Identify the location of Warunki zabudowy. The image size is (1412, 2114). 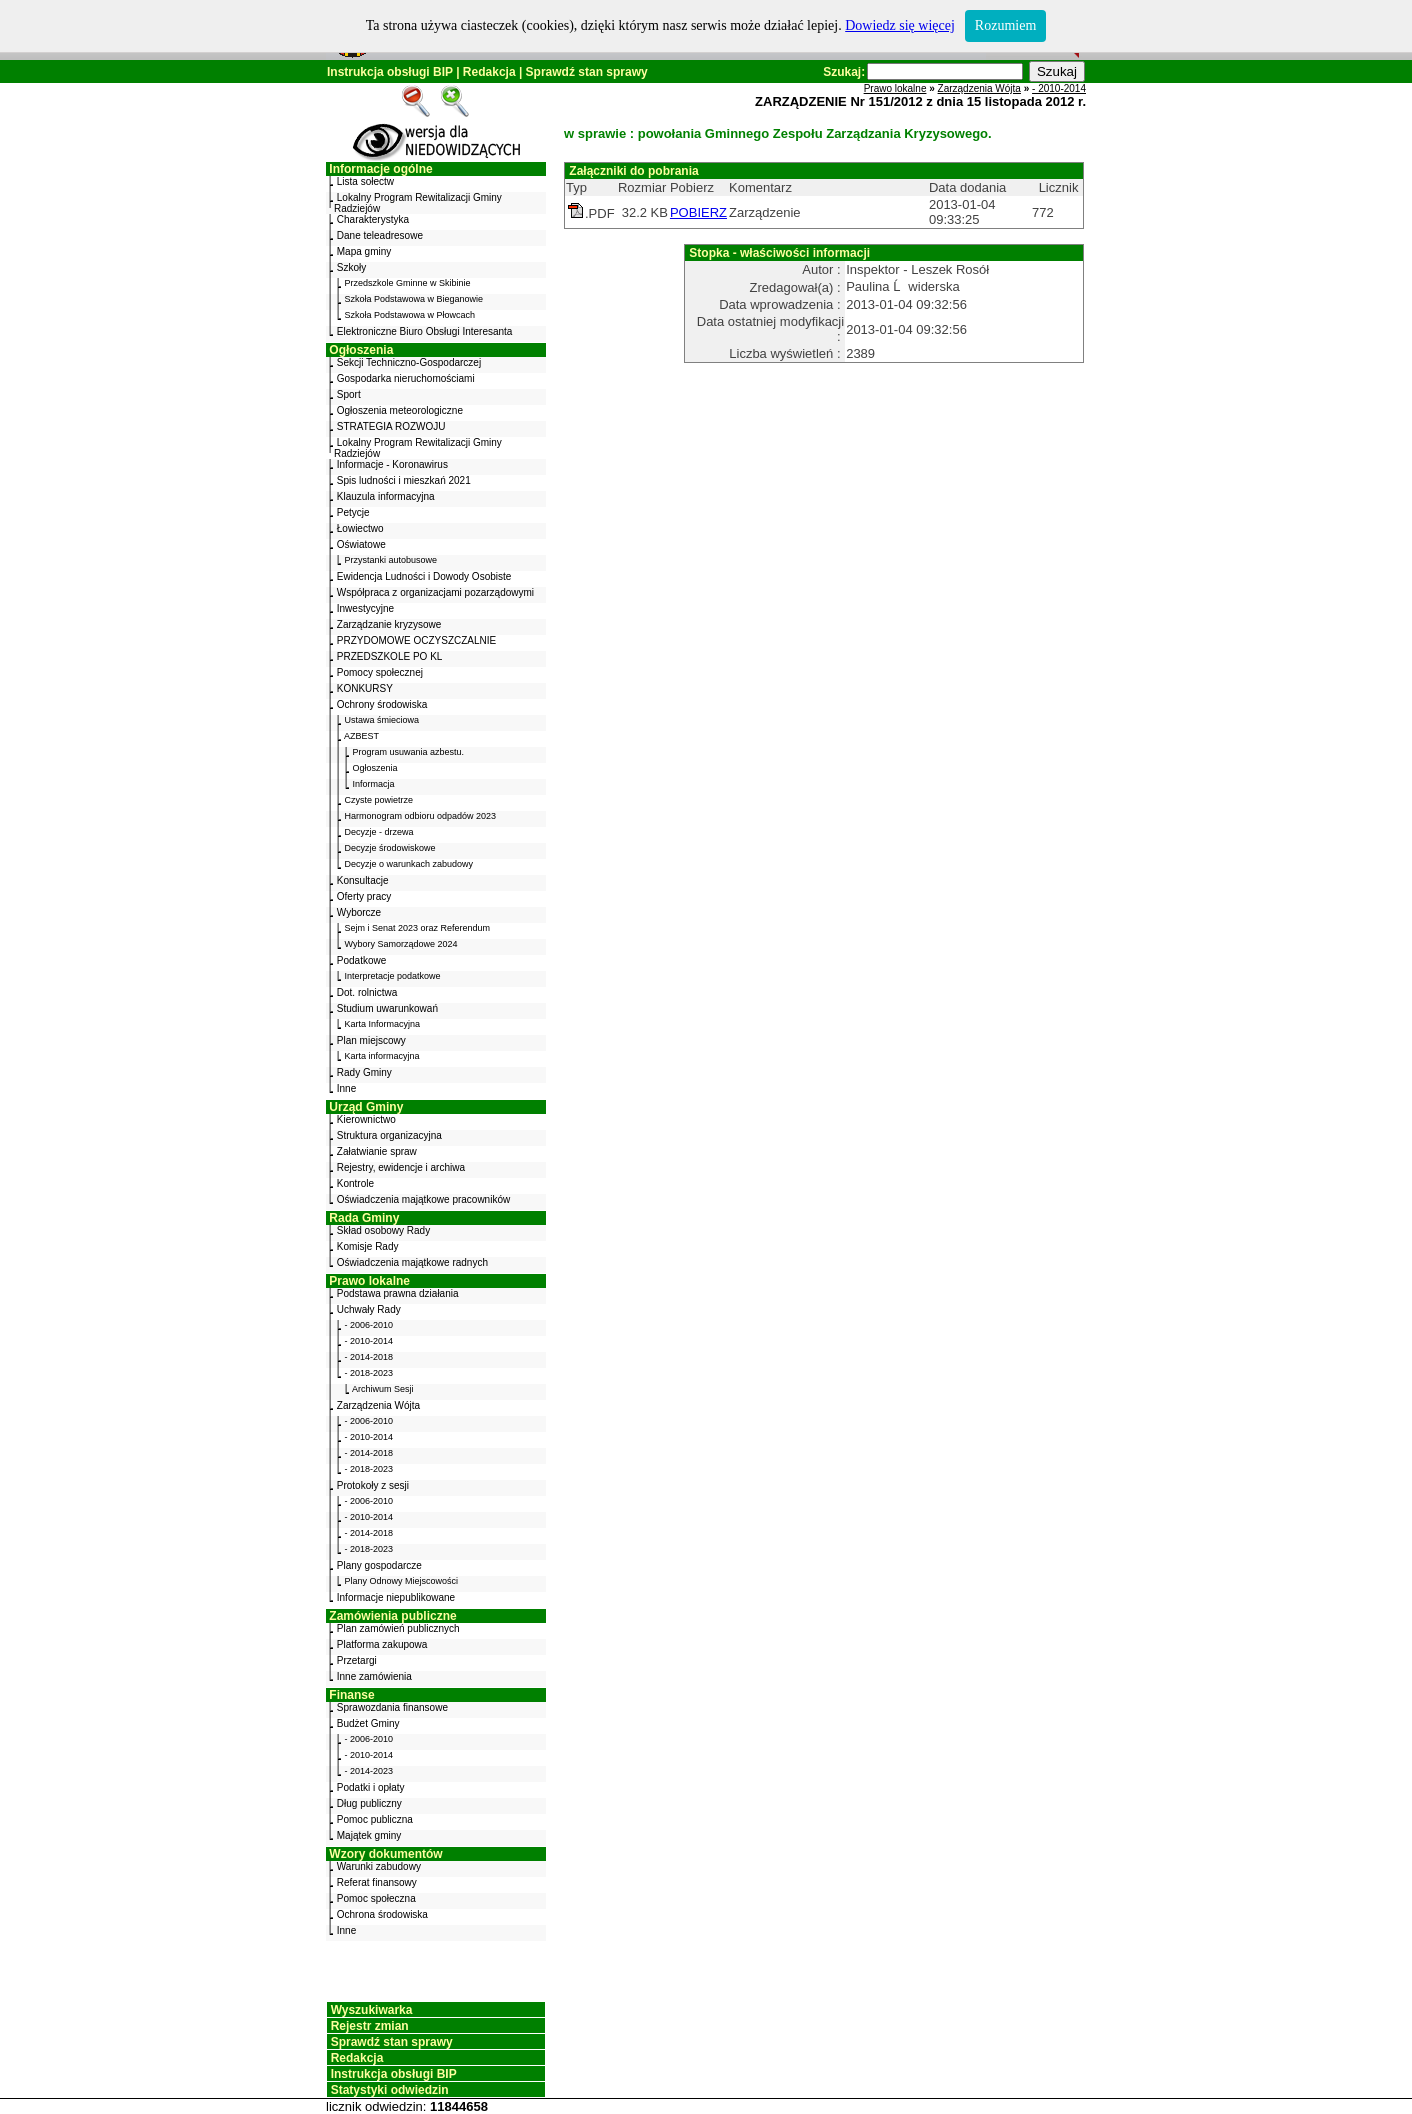
(379, 1866).